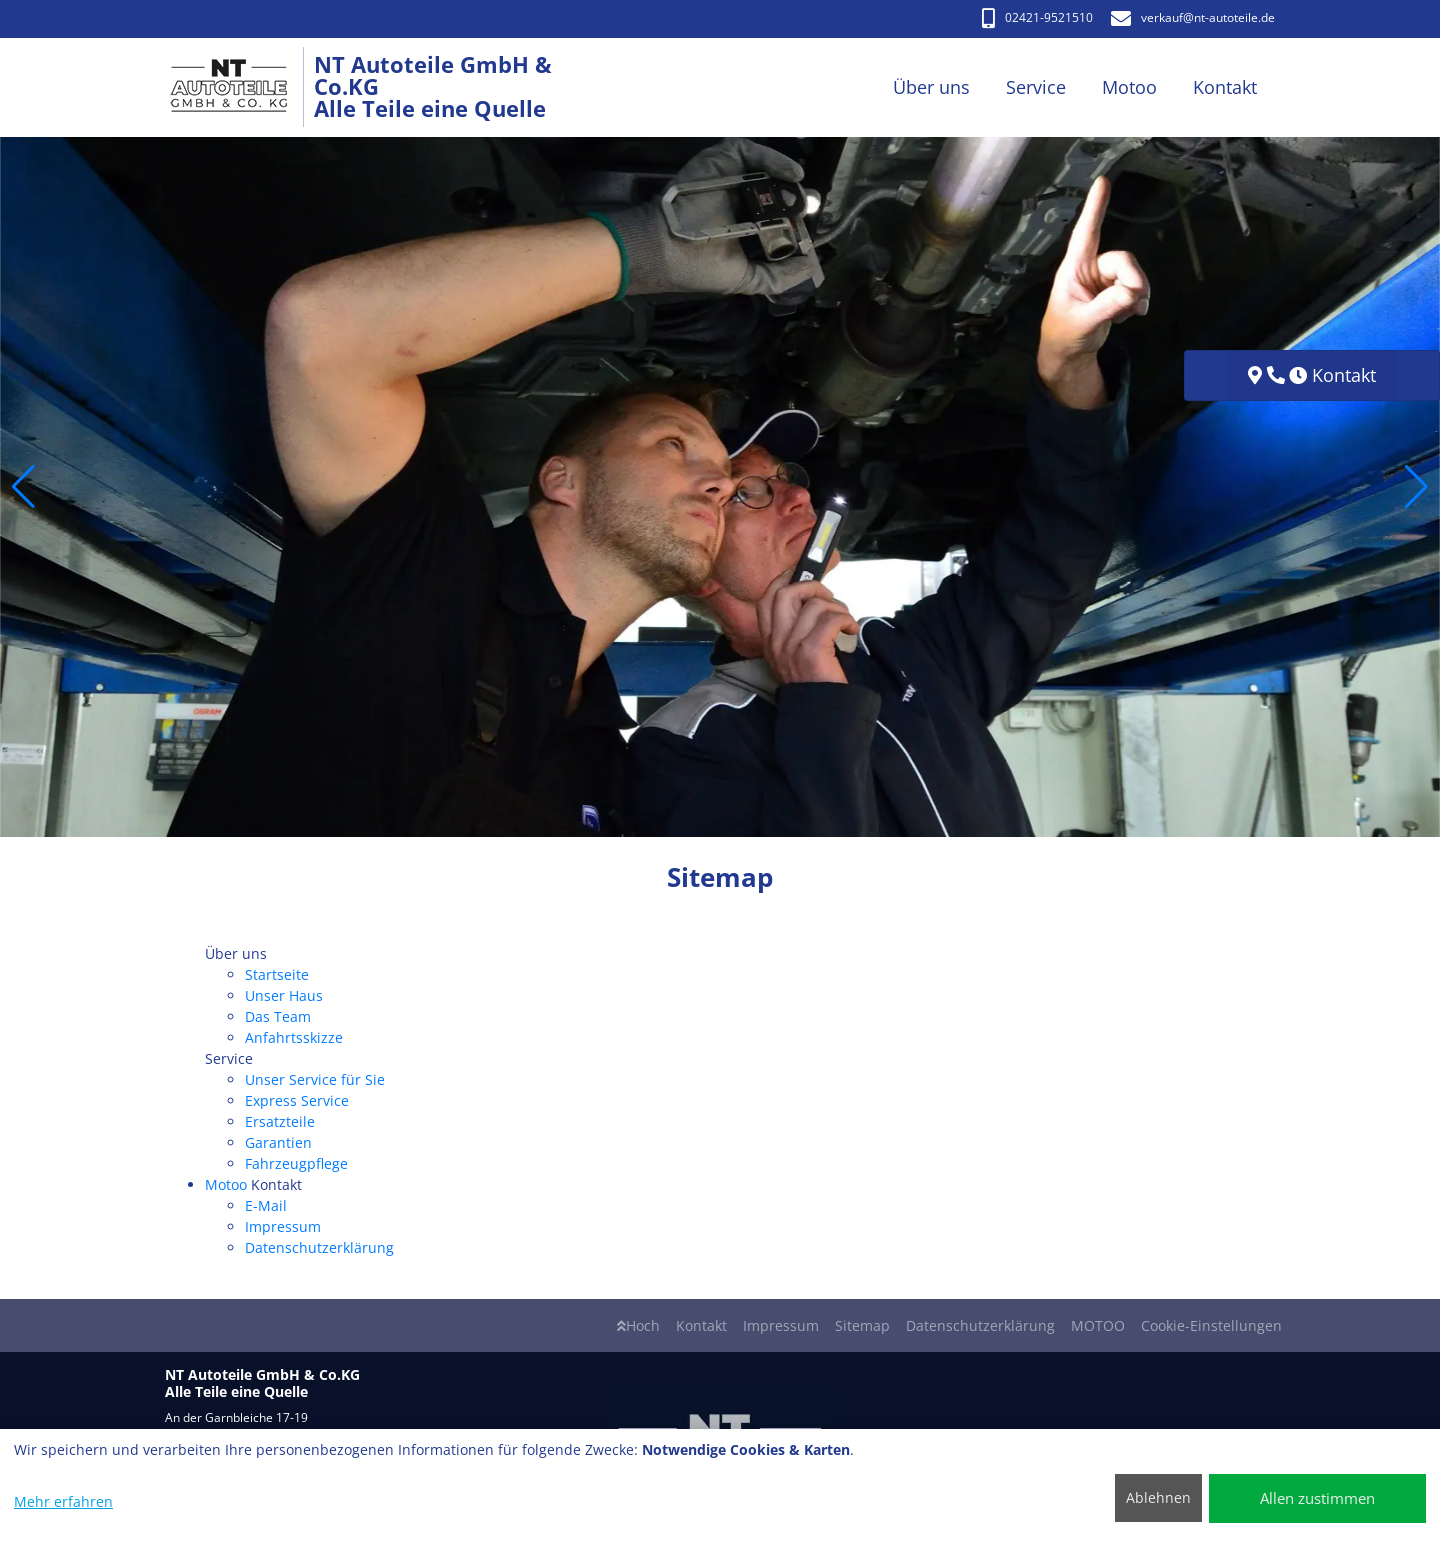  I want to click on Motoo, so click(226, 1184).